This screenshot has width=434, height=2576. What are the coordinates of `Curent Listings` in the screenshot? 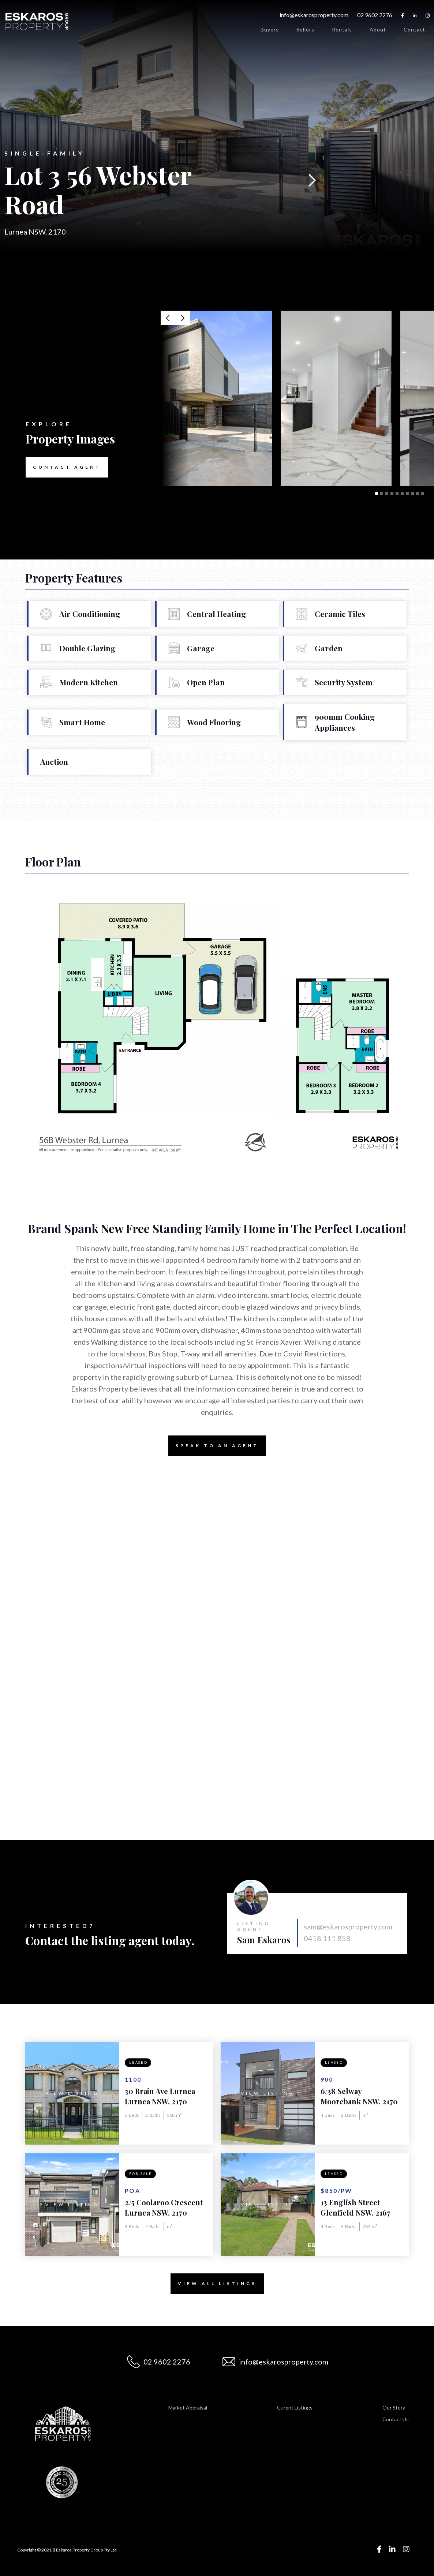 It's located at (295, 2407).